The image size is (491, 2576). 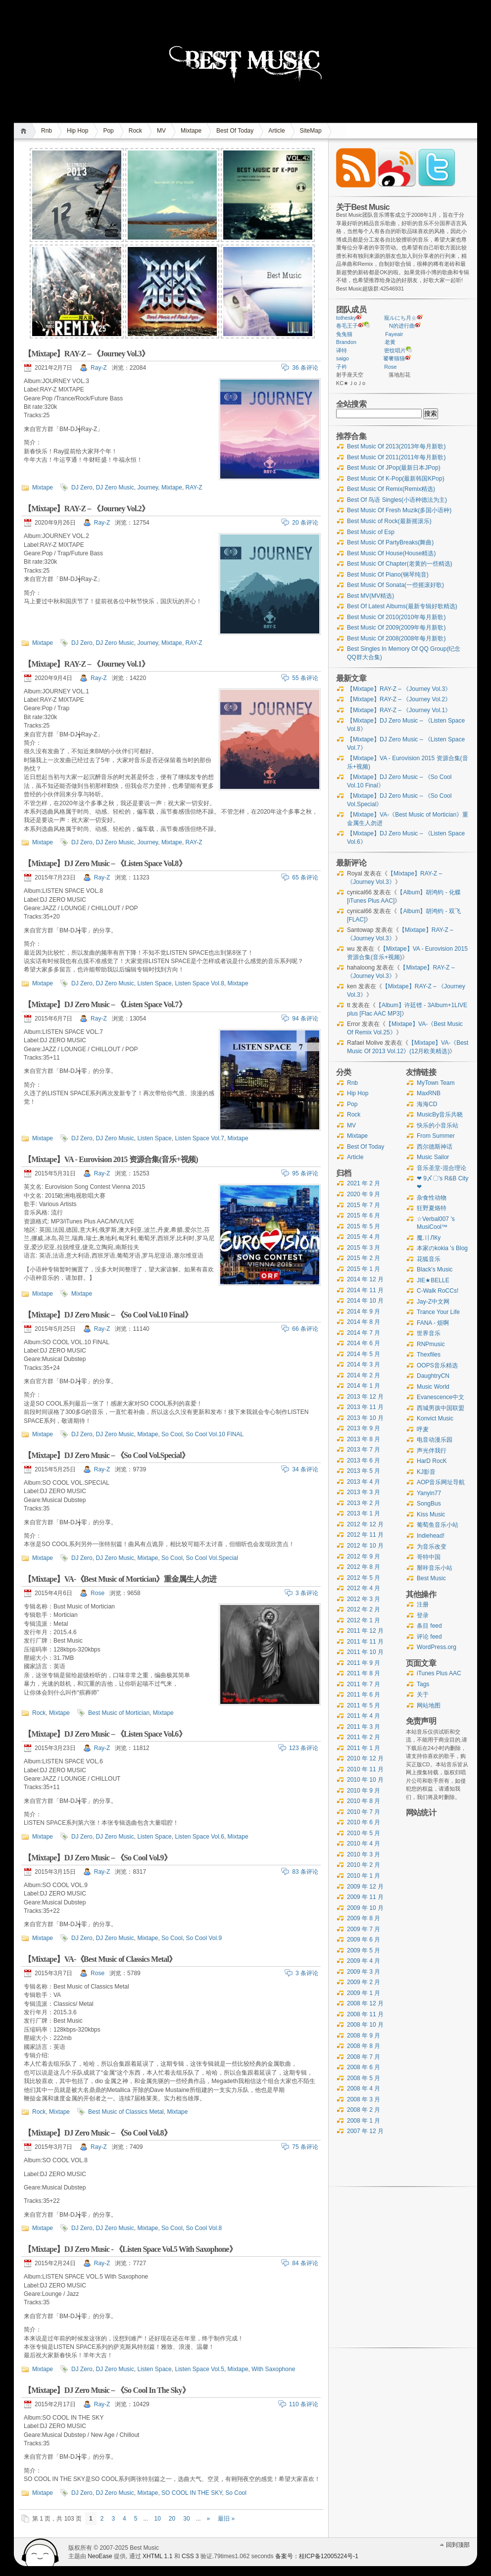 What do you see at coordinates (396, 627) in the screenshot?
I see `Best Music Of 2009(2009年每月新歌)` at bounding box center [396, 627].